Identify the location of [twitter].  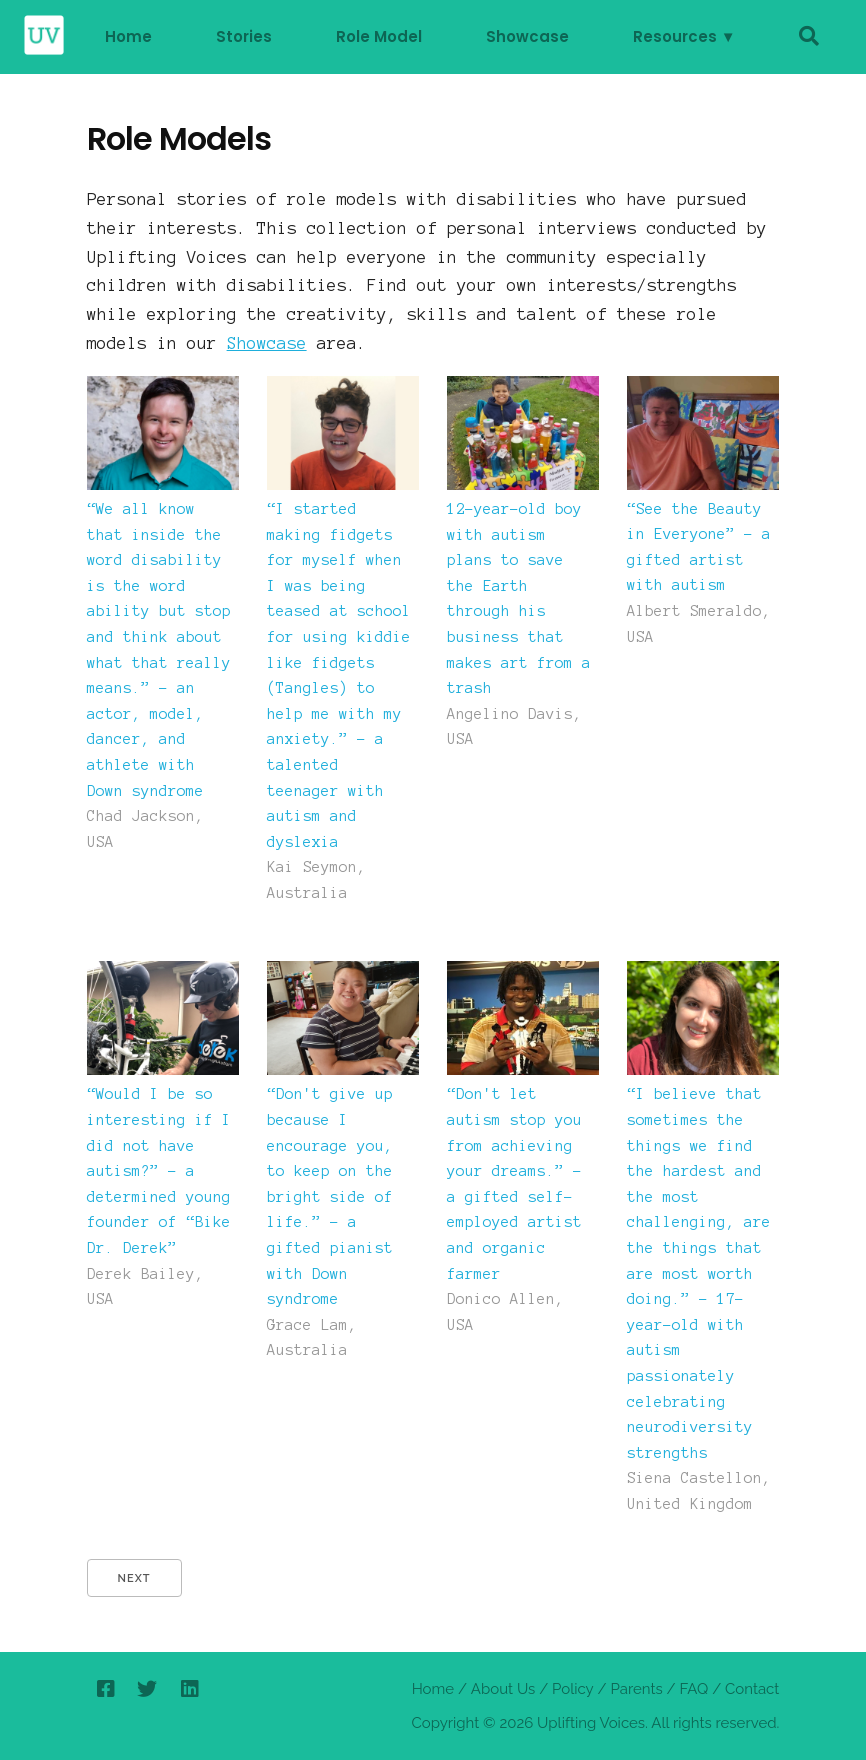
(147, 1689).